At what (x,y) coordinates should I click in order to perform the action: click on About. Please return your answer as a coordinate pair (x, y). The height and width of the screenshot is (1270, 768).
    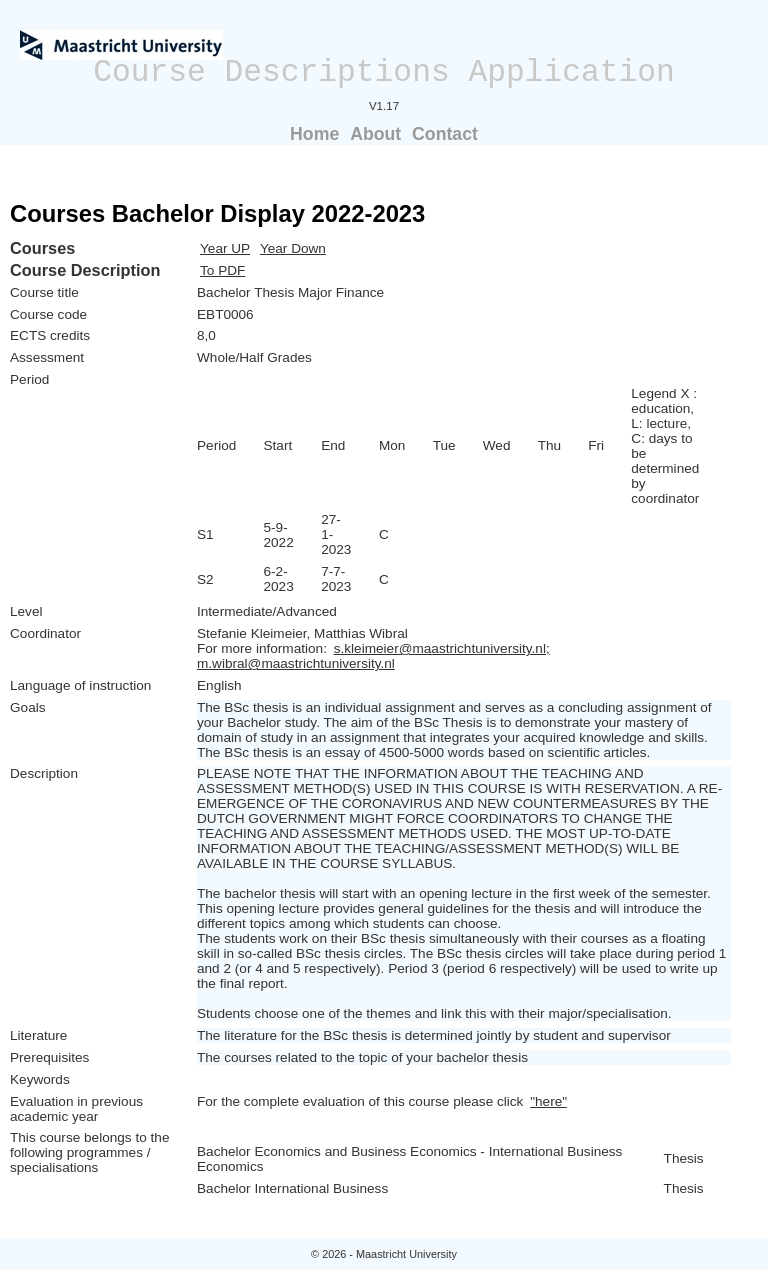
    Looking at the image, I should click on (375, 134).